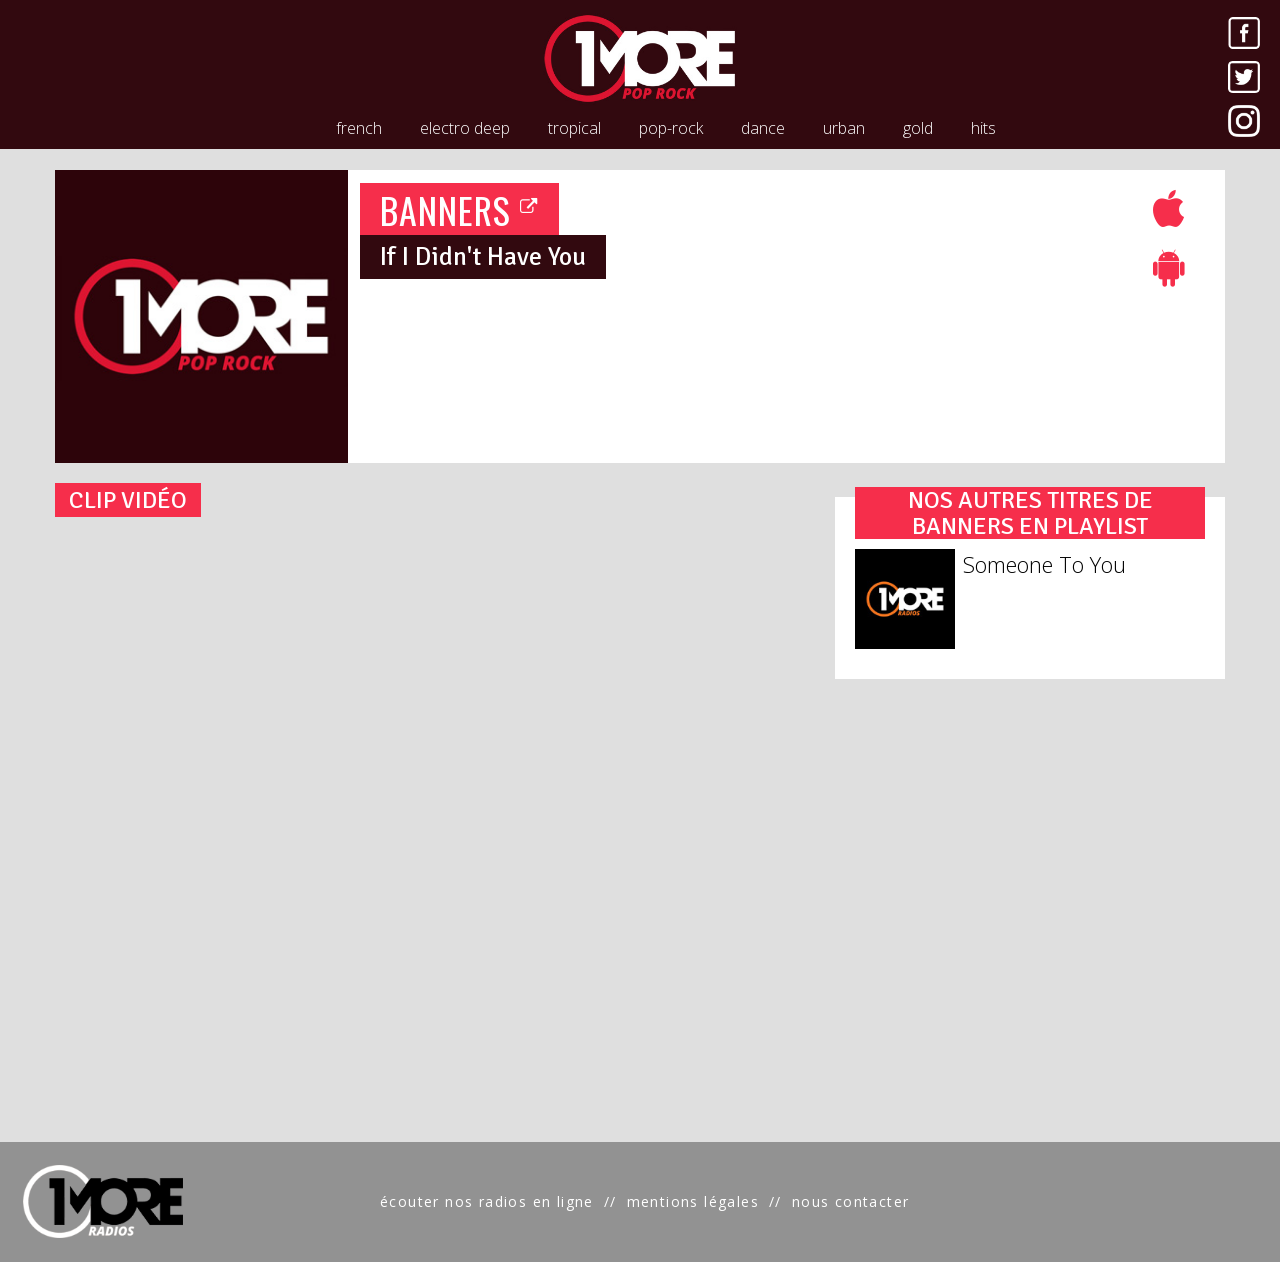  I want to click on tropical, so click(574, 128).